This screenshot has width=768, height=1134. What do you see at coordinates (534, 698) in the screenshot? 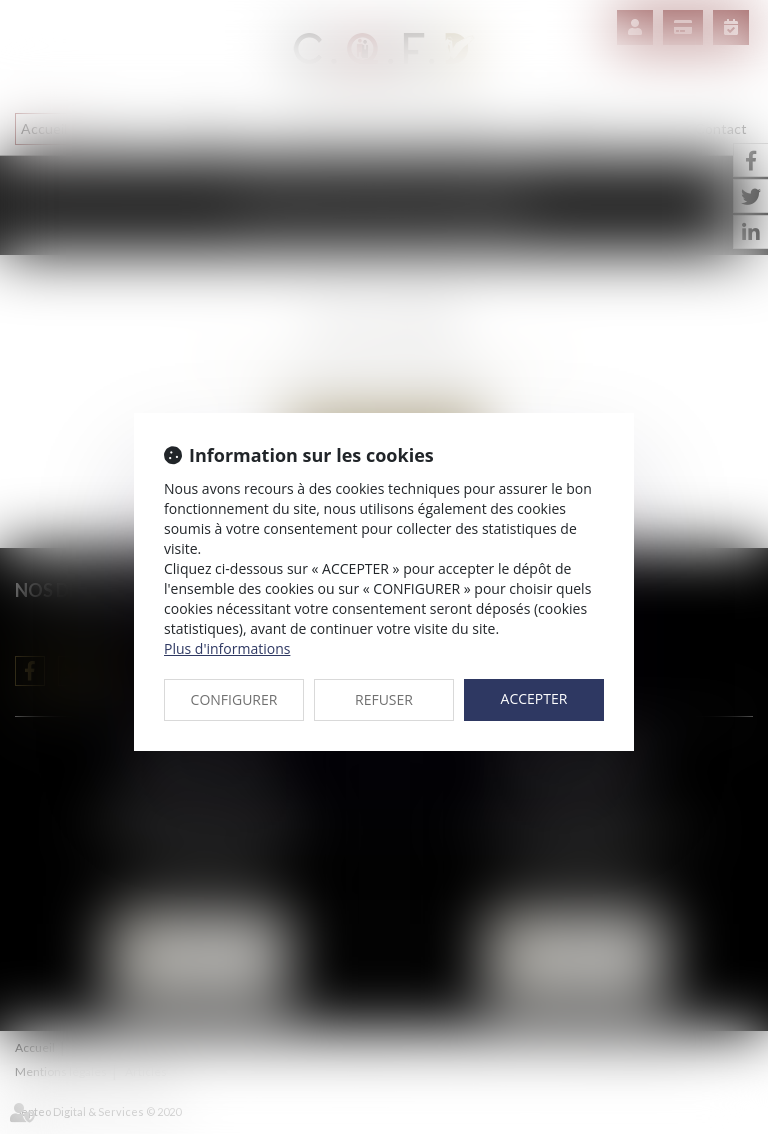
I see `ACCEPTER` at bounding box center [534, 698].